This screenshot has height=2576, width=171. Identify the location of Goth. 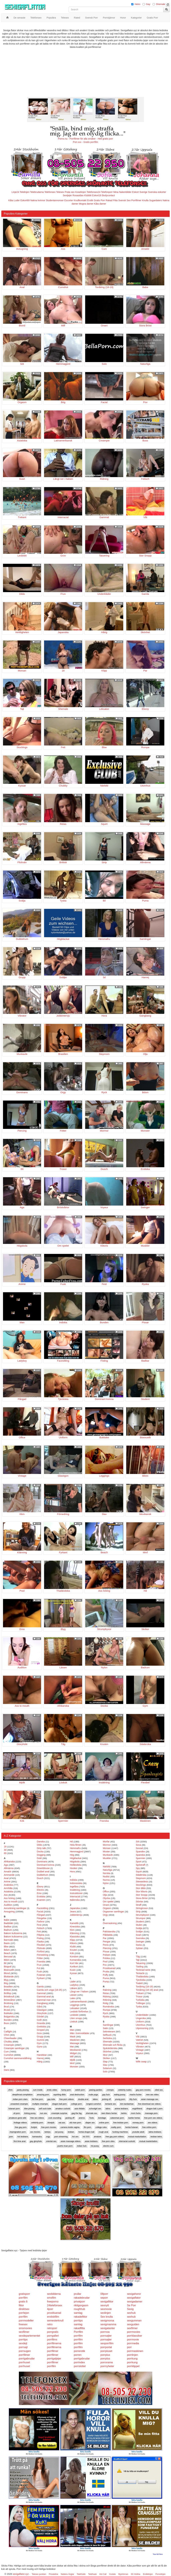
(39, 2020).